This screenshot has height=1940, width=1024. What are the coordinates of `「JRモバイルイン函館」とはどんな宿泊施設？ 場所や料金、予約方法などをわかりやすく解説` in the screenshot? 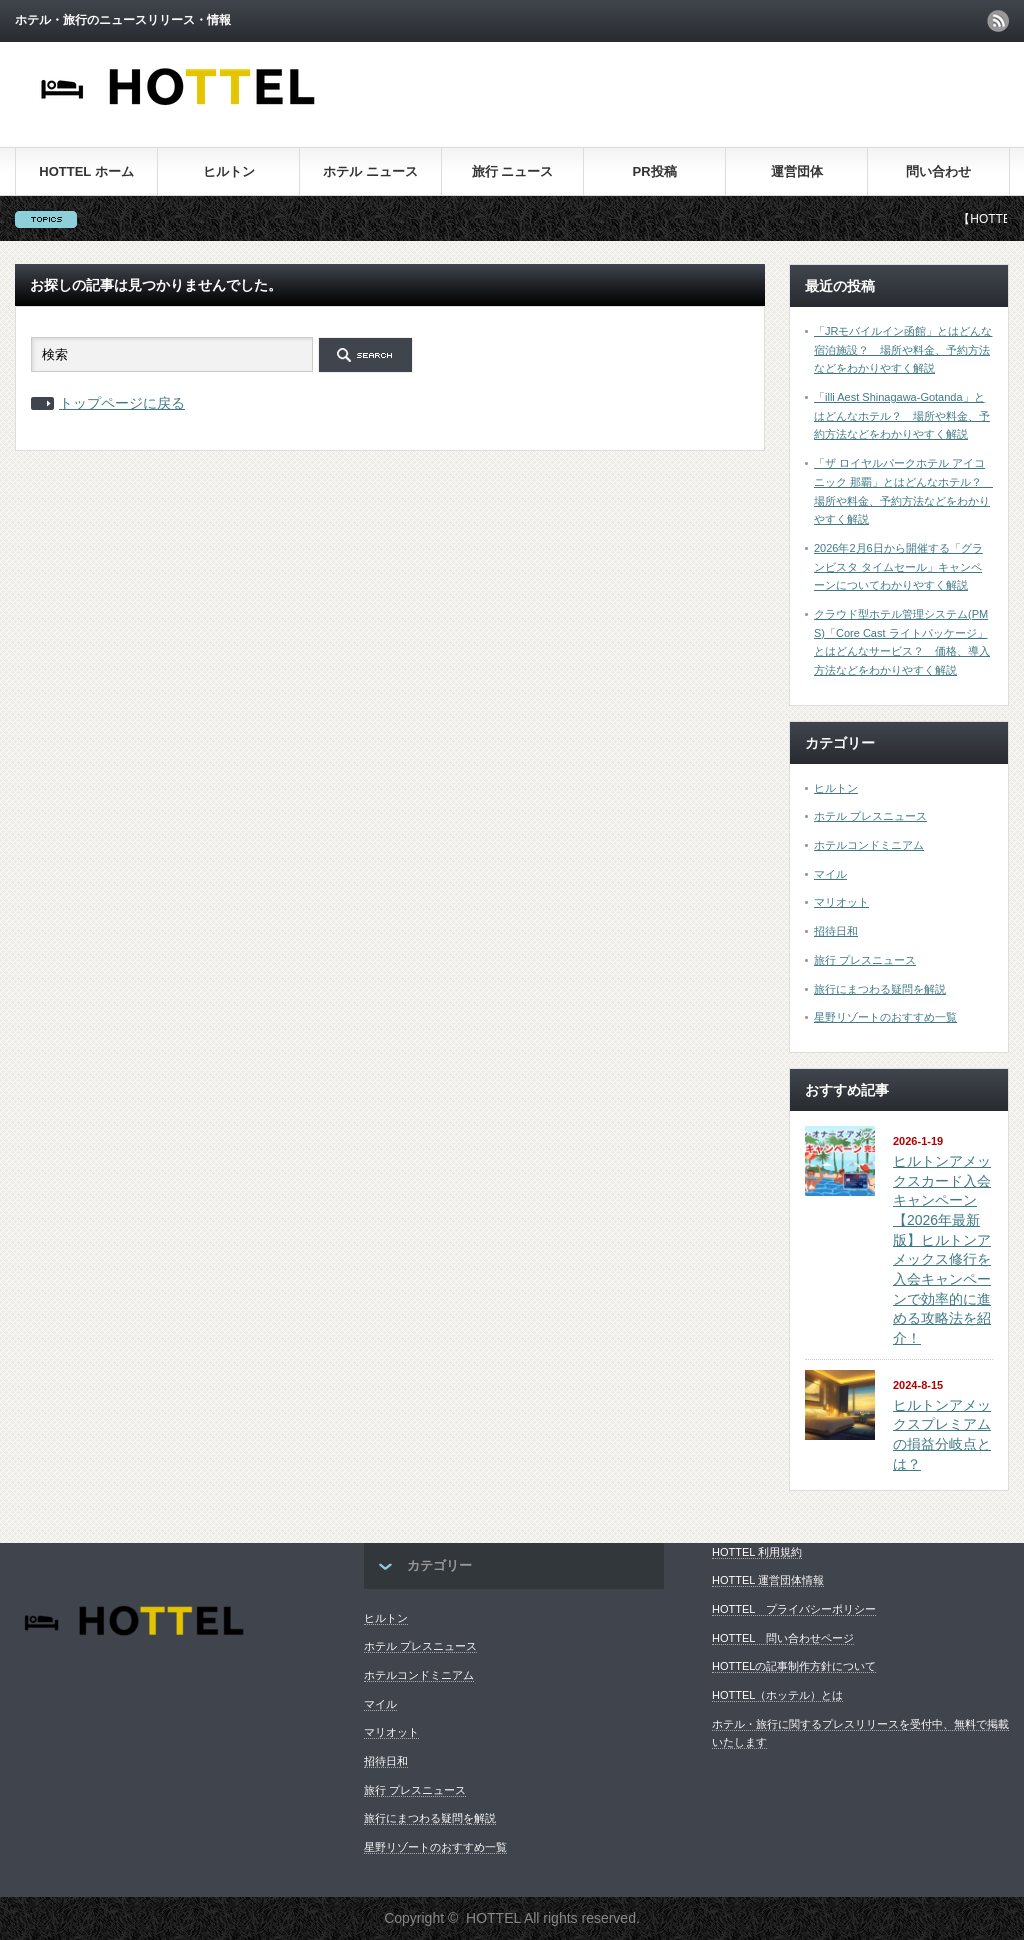 It's located at (903, 349).